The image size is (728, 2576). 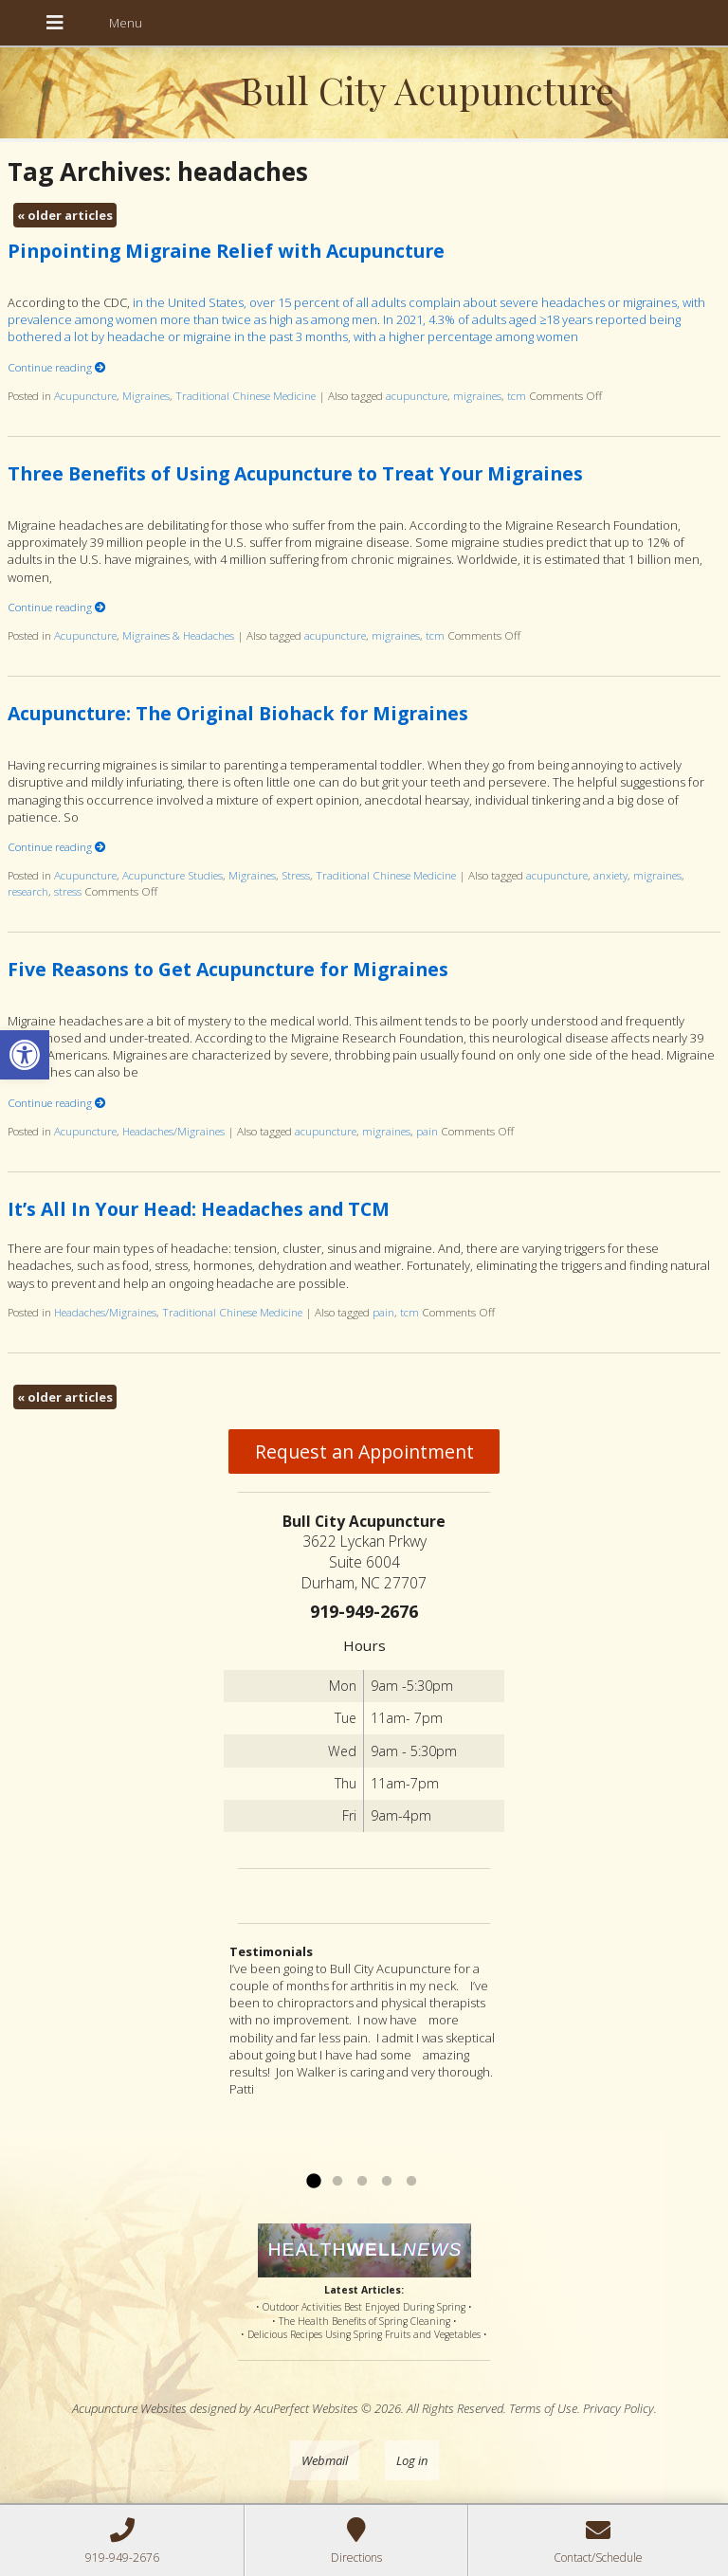 I want to click on Traditional Chinese Medicine, so click(x=245, y=395).